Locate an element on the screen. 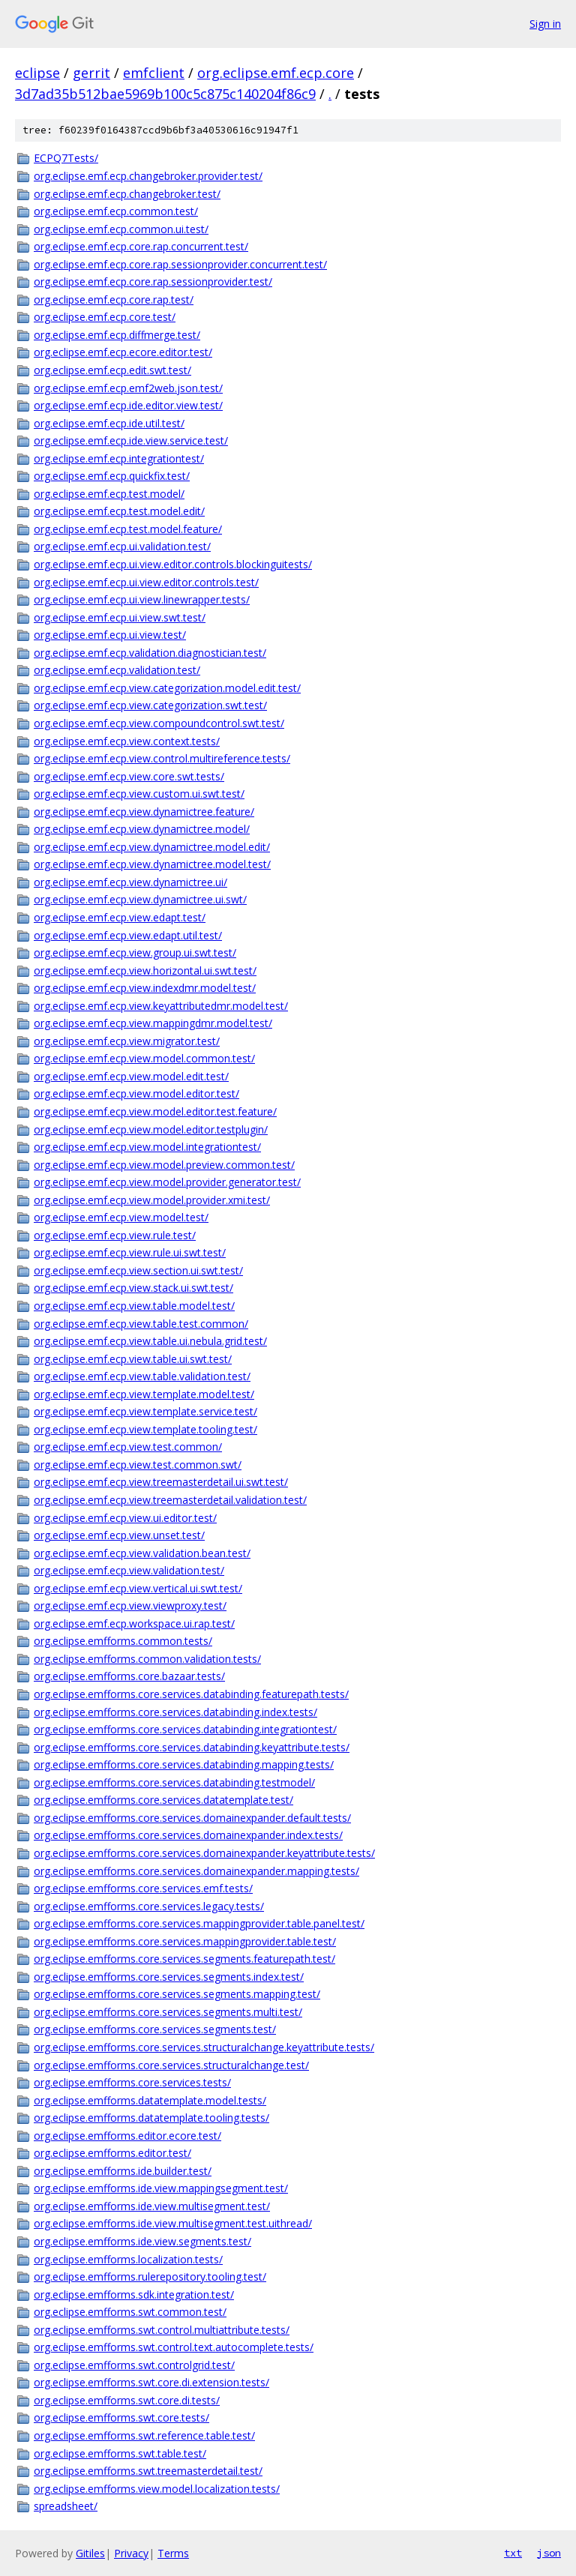 The image size is (576, 2576). org.eclipse.emf.ecp.view.test.common.swt/ is located at coordinates (138, 1464).